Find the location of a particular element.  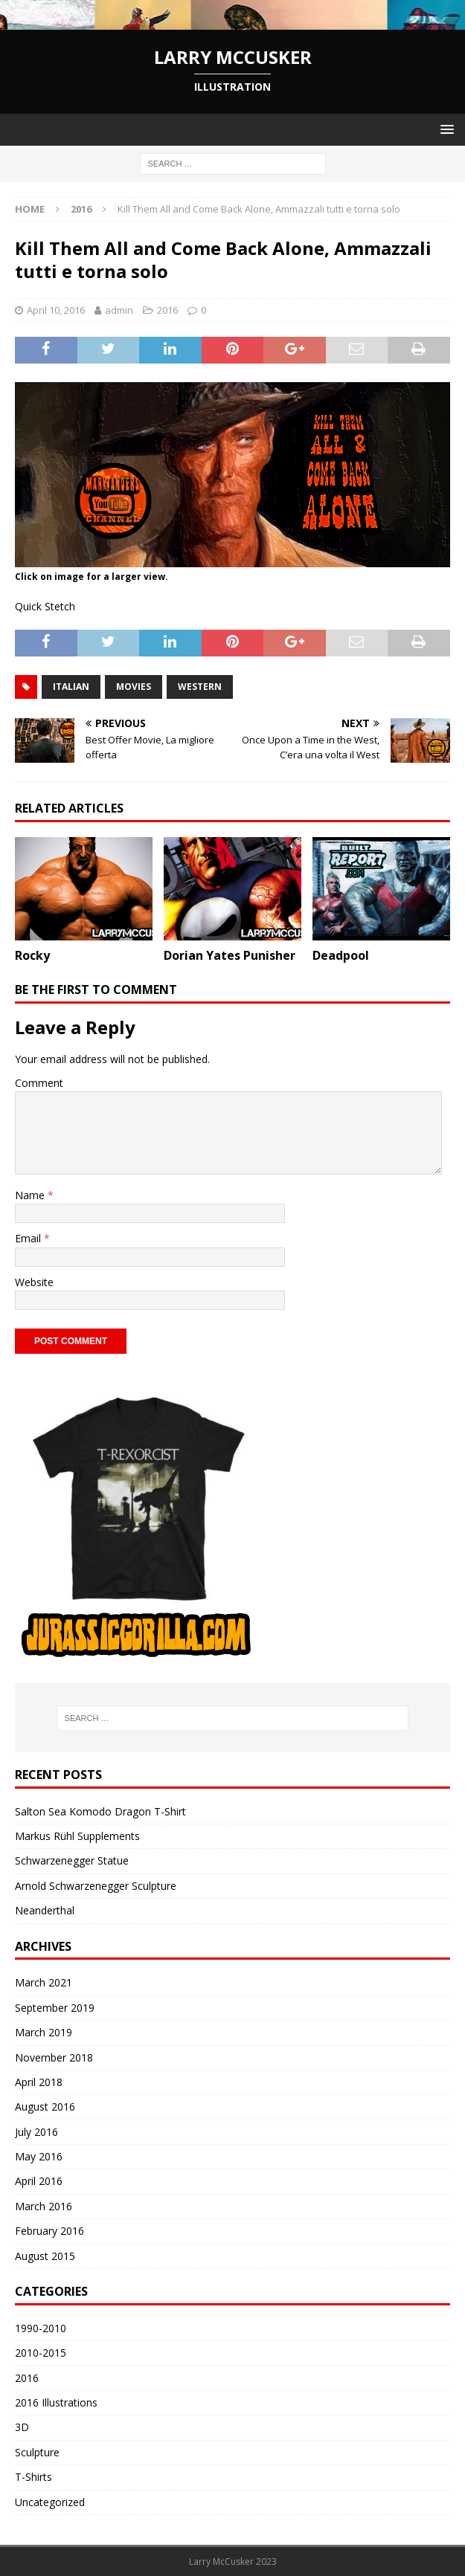

Comment is located at coordinates (39, 1083).